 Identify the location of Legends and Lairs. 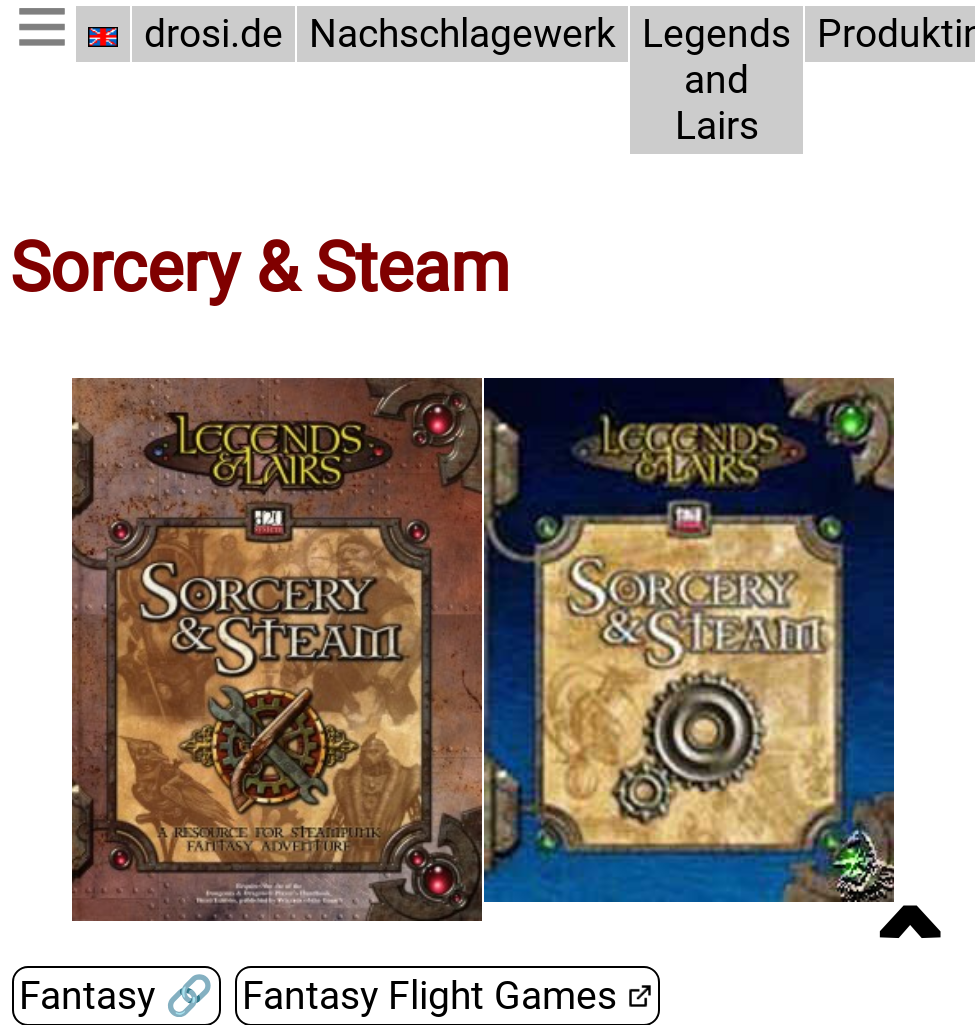
(716, 80).